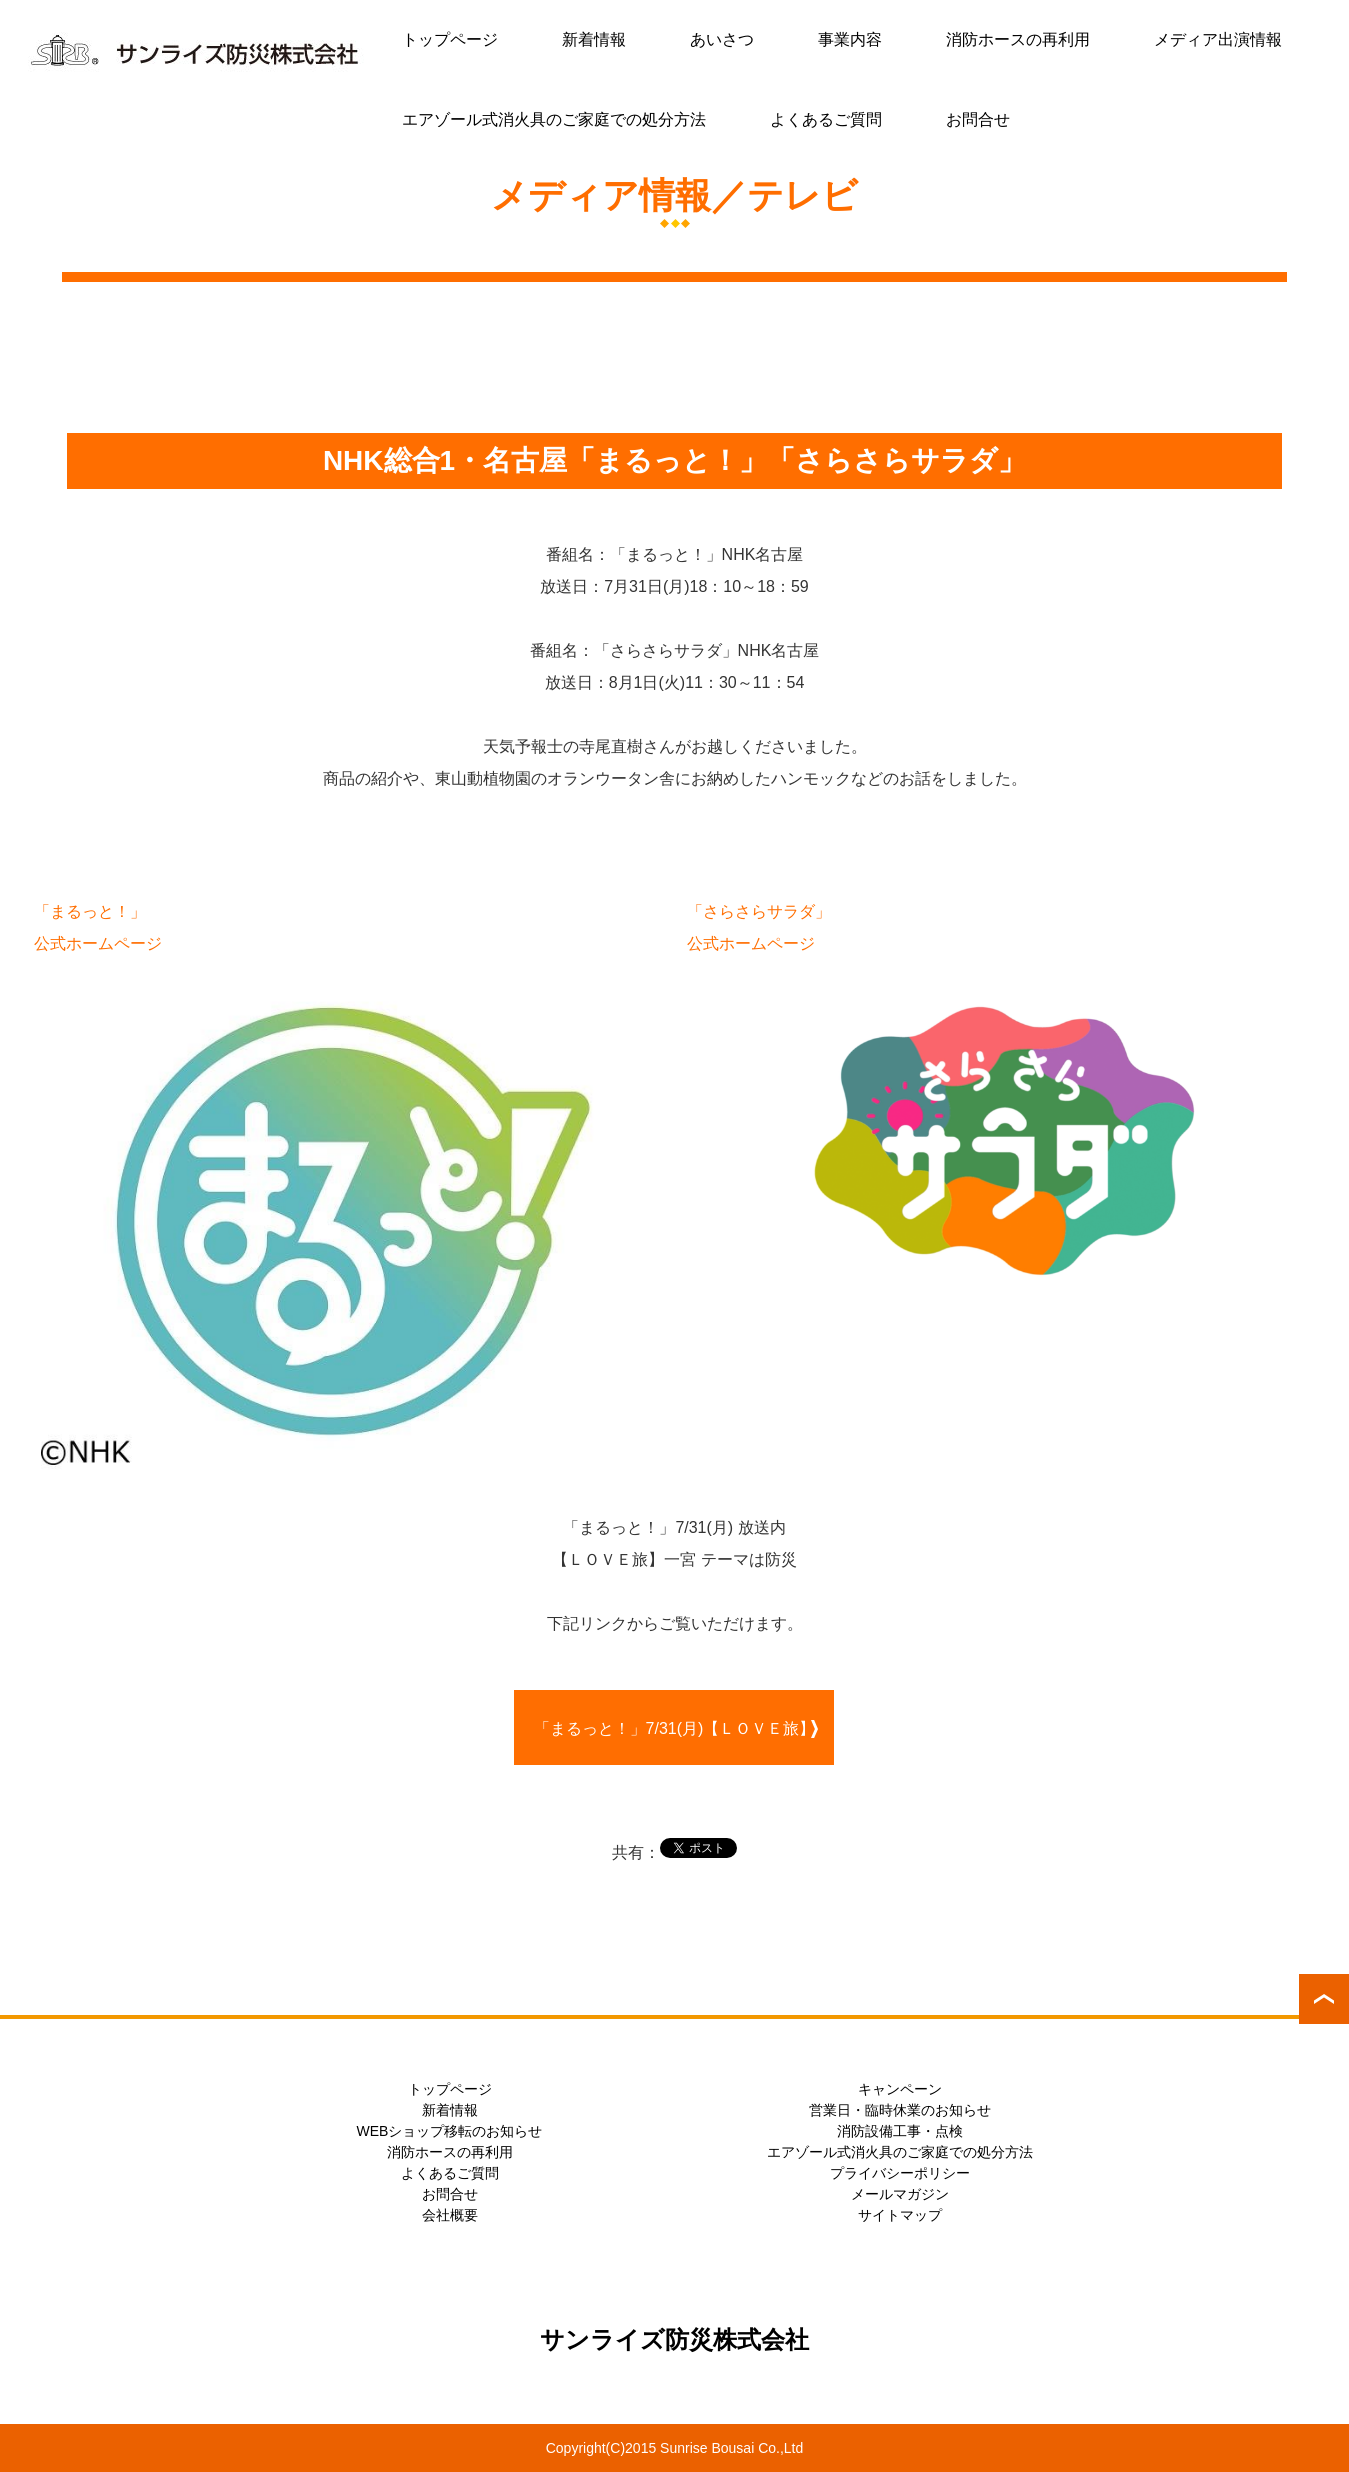 The height and width of the screenshot is (2472, 1349). Describe the element at coordinates (450, 2215) in the screenshot. I see `会社概要` at that location.